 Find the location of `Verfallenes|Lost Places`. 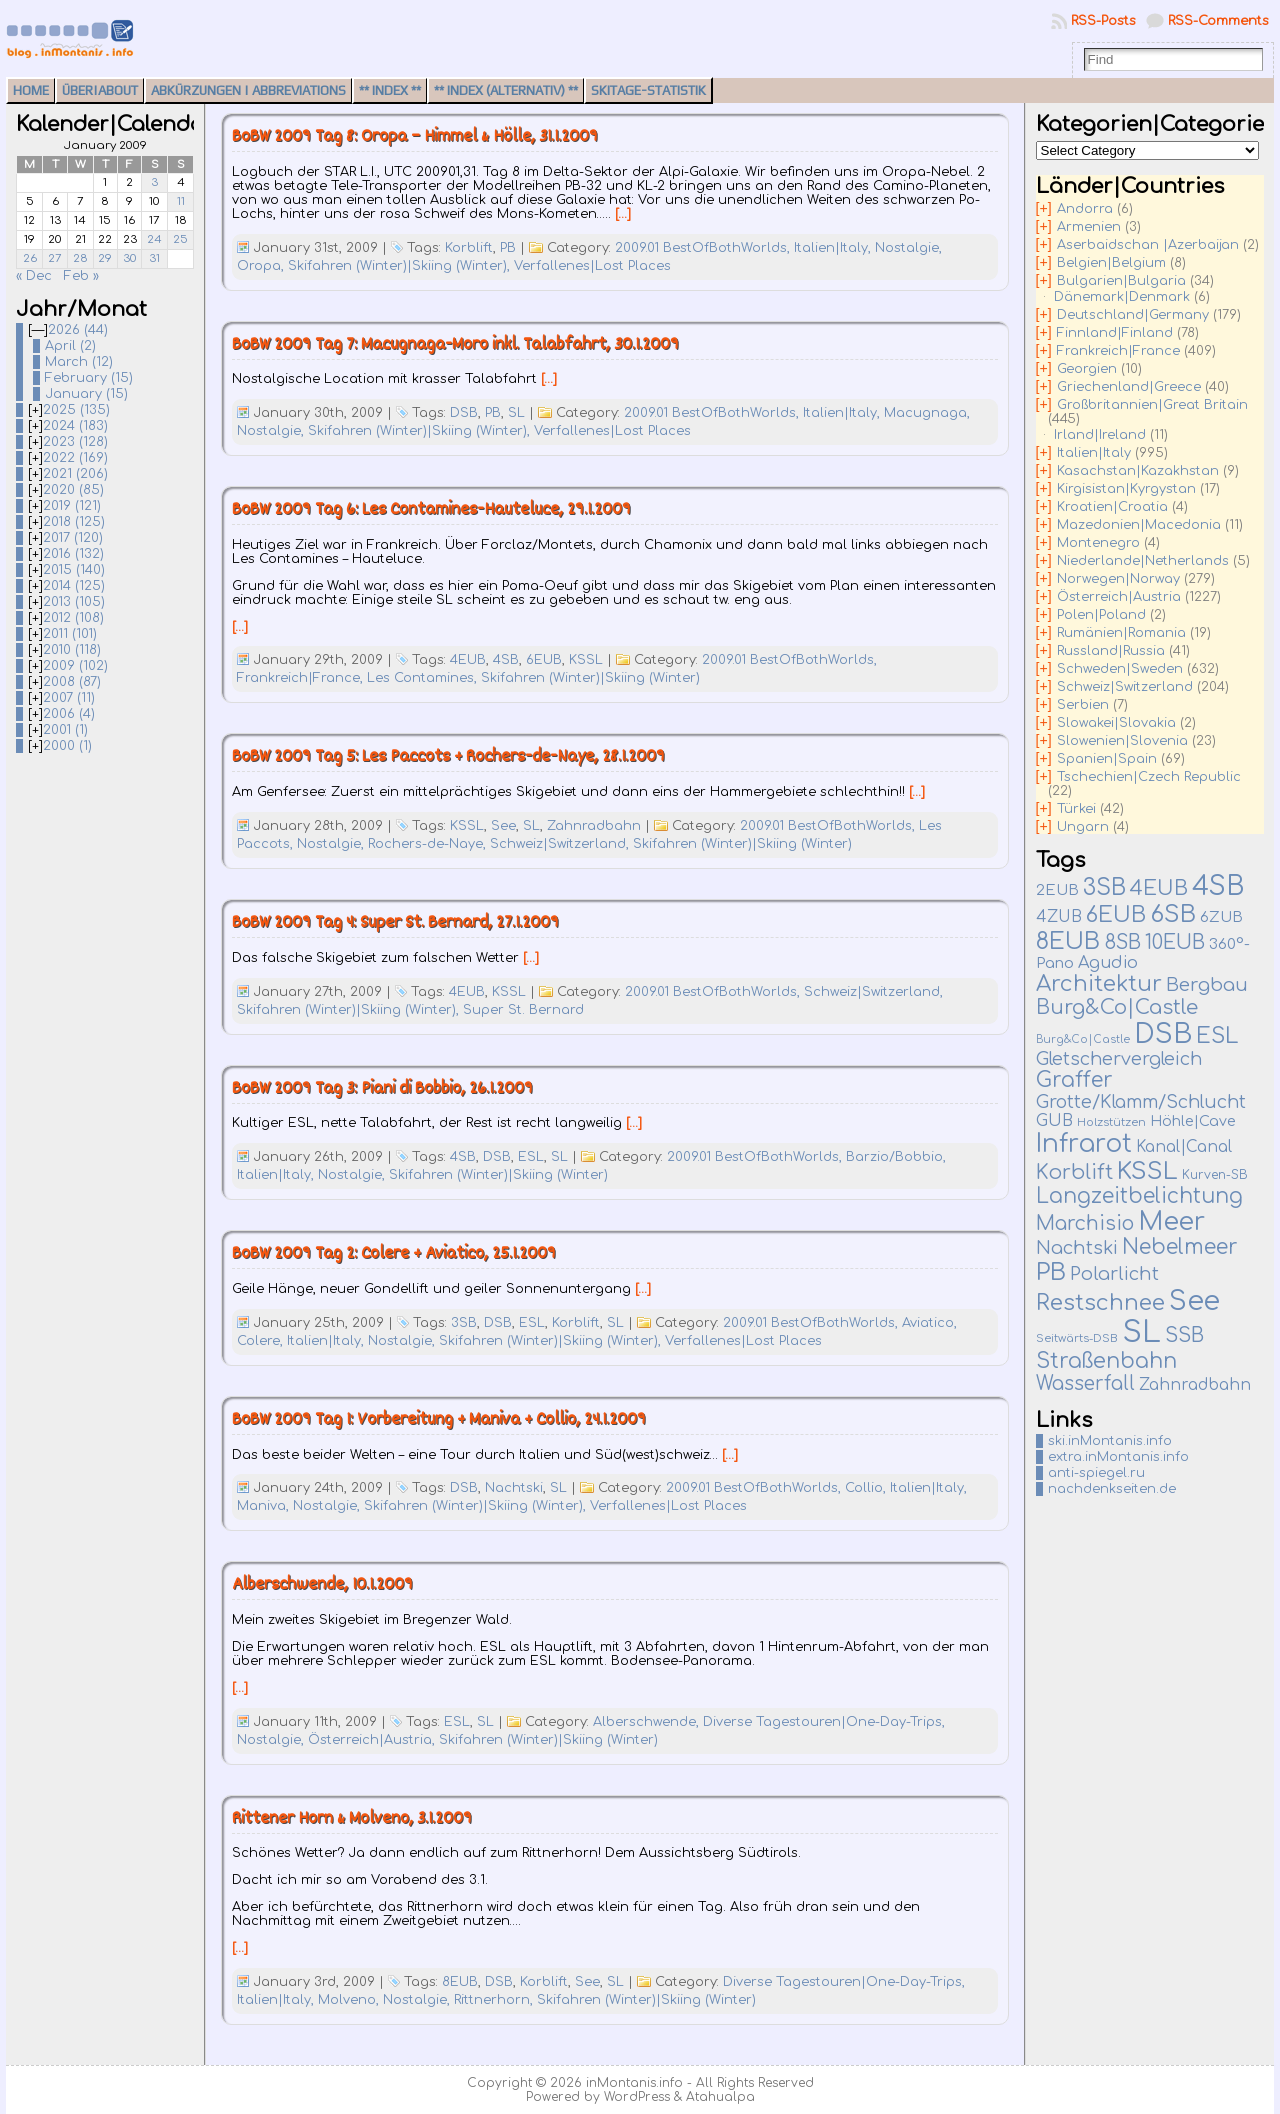

Verfallenes|Lost Places is located at coordinates (592, 266).